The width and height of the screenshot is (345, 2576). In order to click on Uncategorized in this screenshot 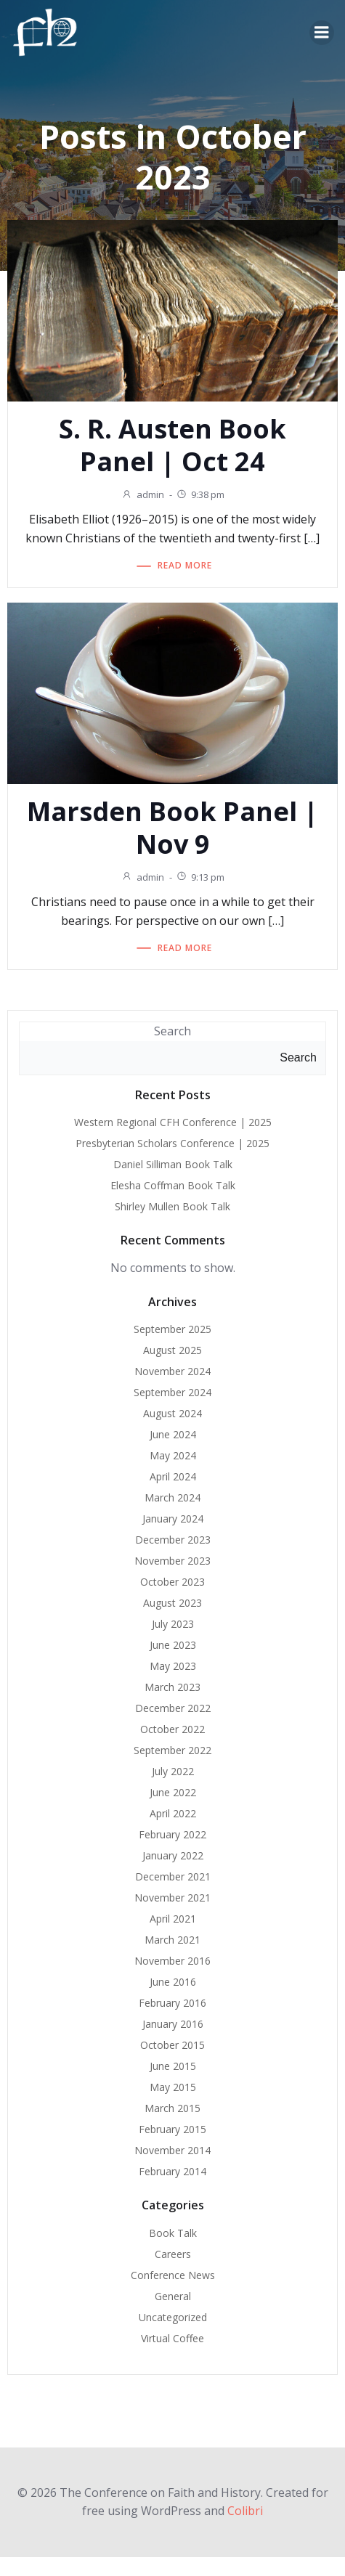, I will do `click(173, 2317)`.